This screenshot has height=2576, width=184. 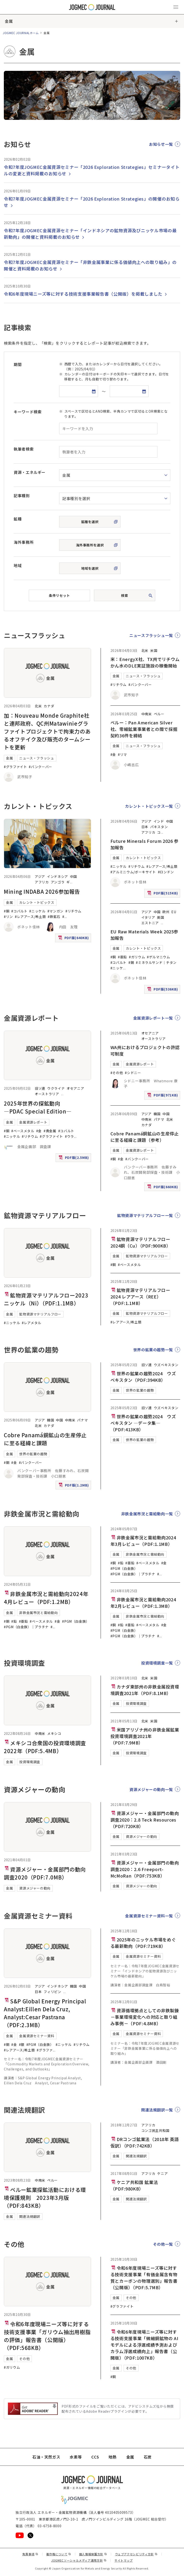 I want to click on 中南米, so click(x=146, y=713).